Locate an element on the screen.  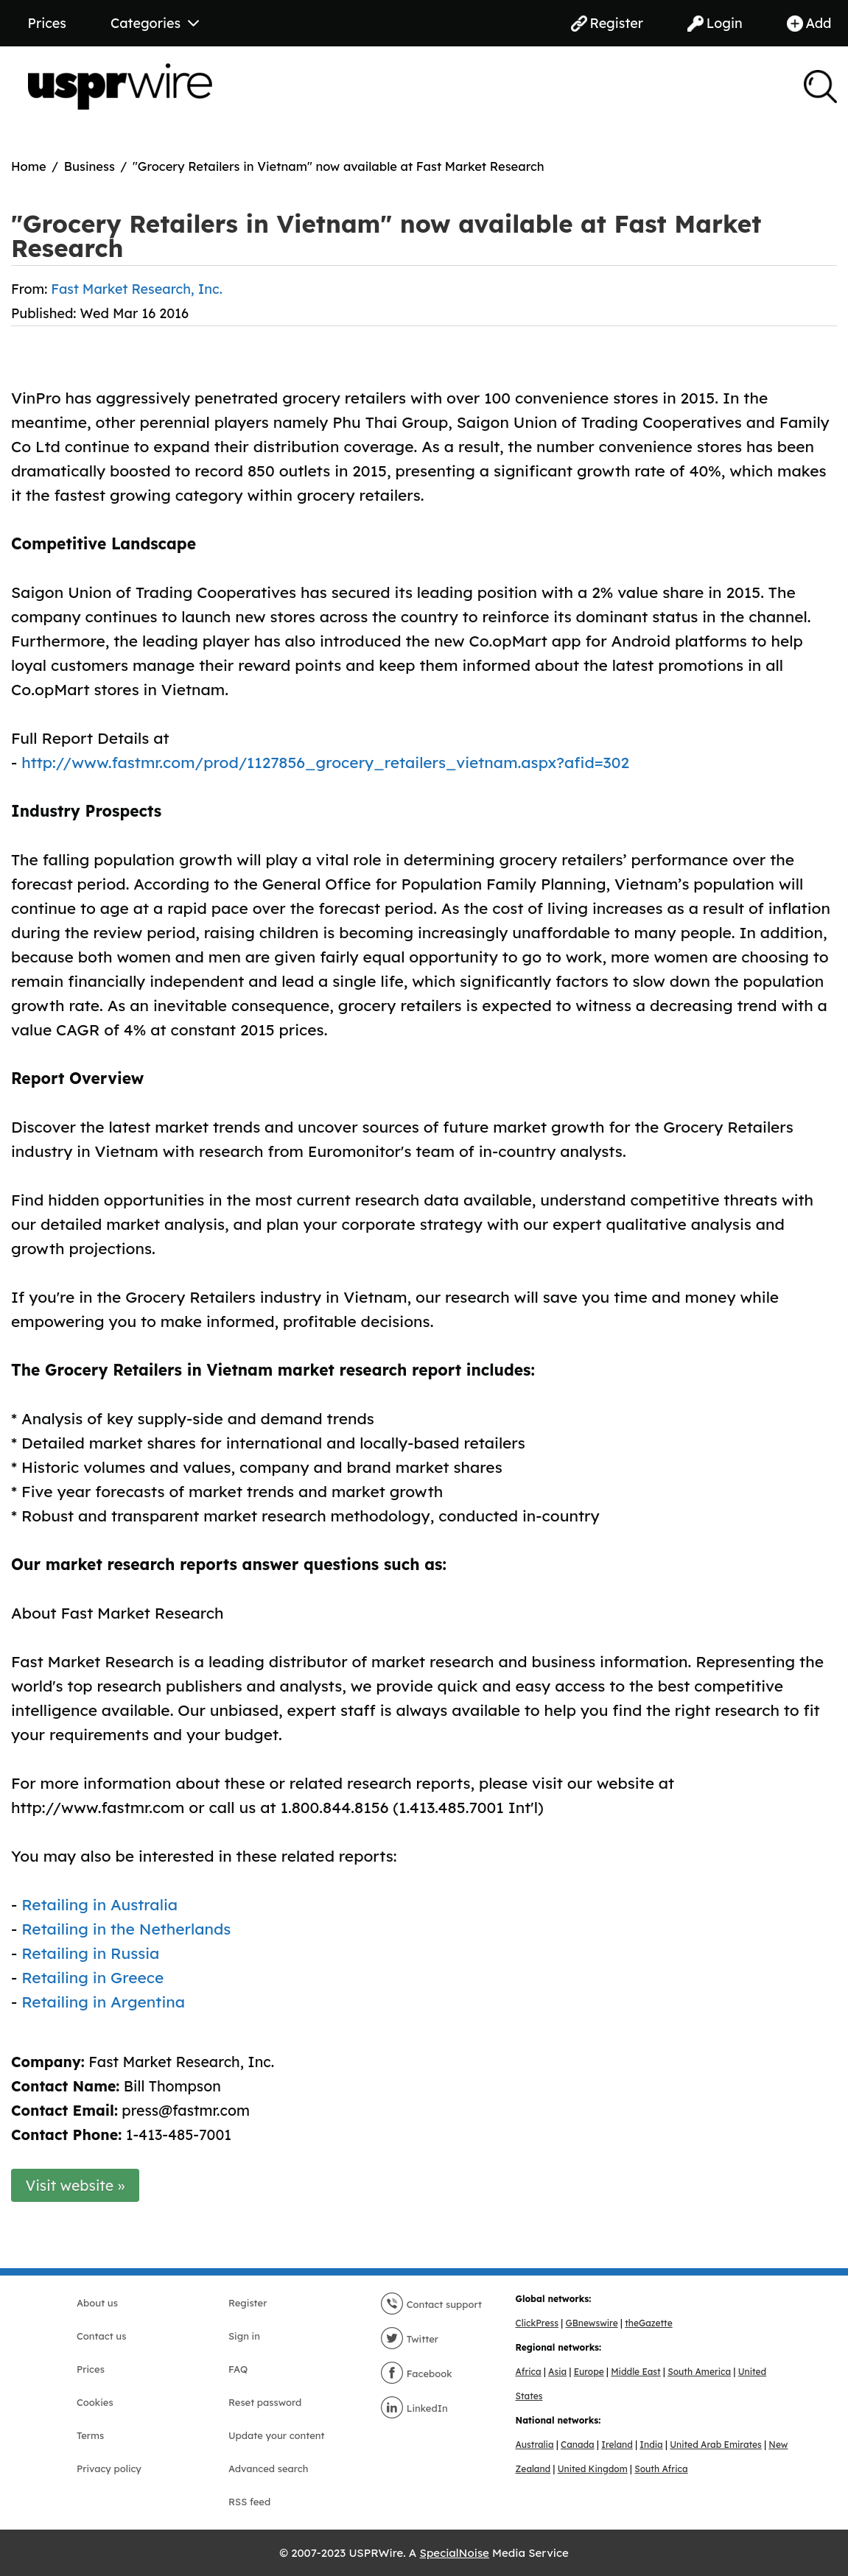
Categories is located at coordinates (155, 23).